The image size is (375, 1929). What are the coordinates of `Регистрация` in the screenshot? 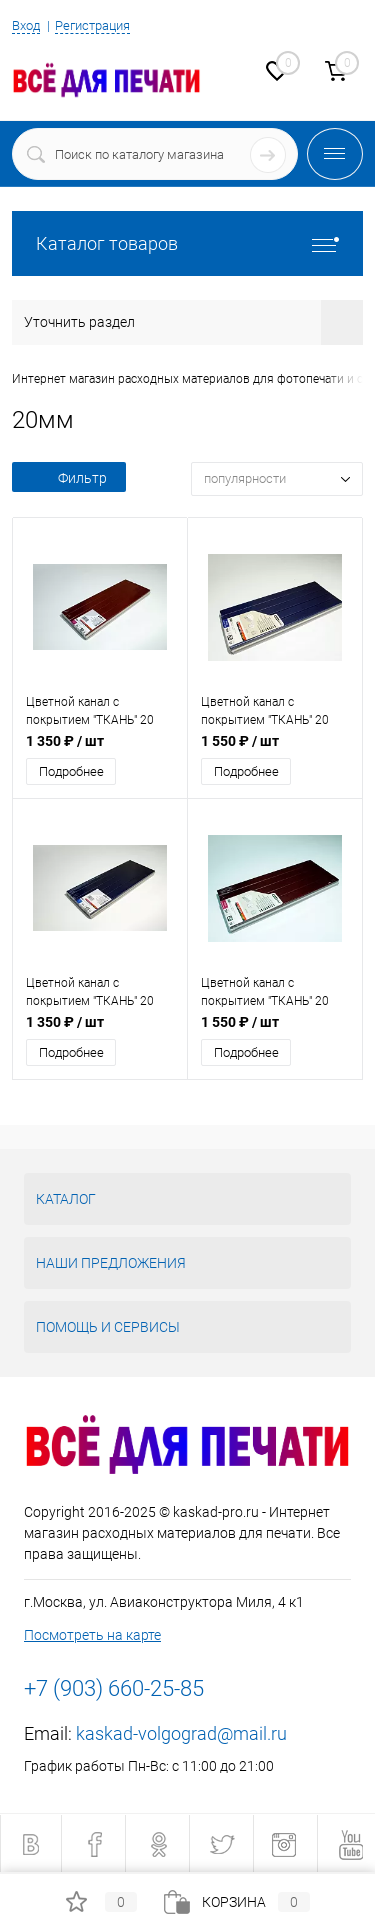 It's located at (92, 25).